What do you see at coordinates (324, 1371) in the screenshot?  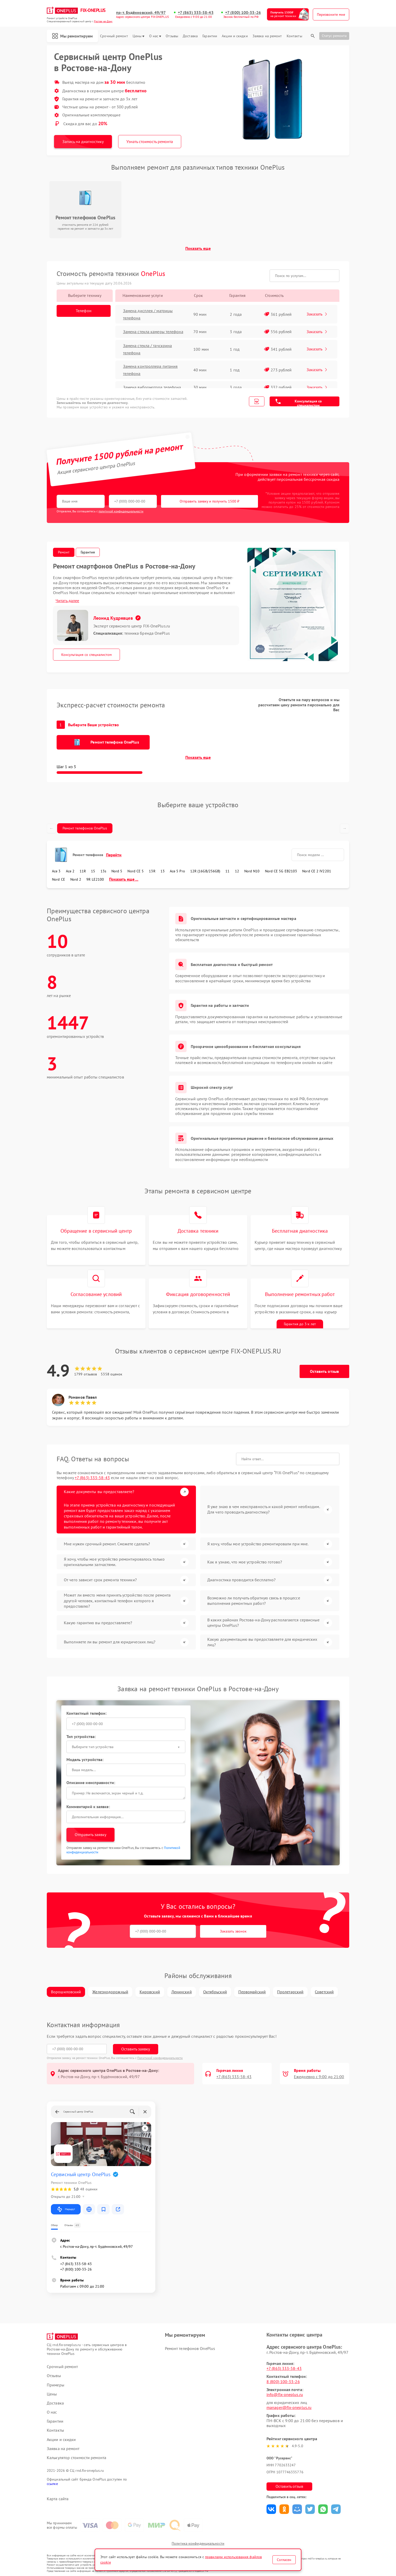 I see `Оставить отзыв` at bounding box center [324, 1371].